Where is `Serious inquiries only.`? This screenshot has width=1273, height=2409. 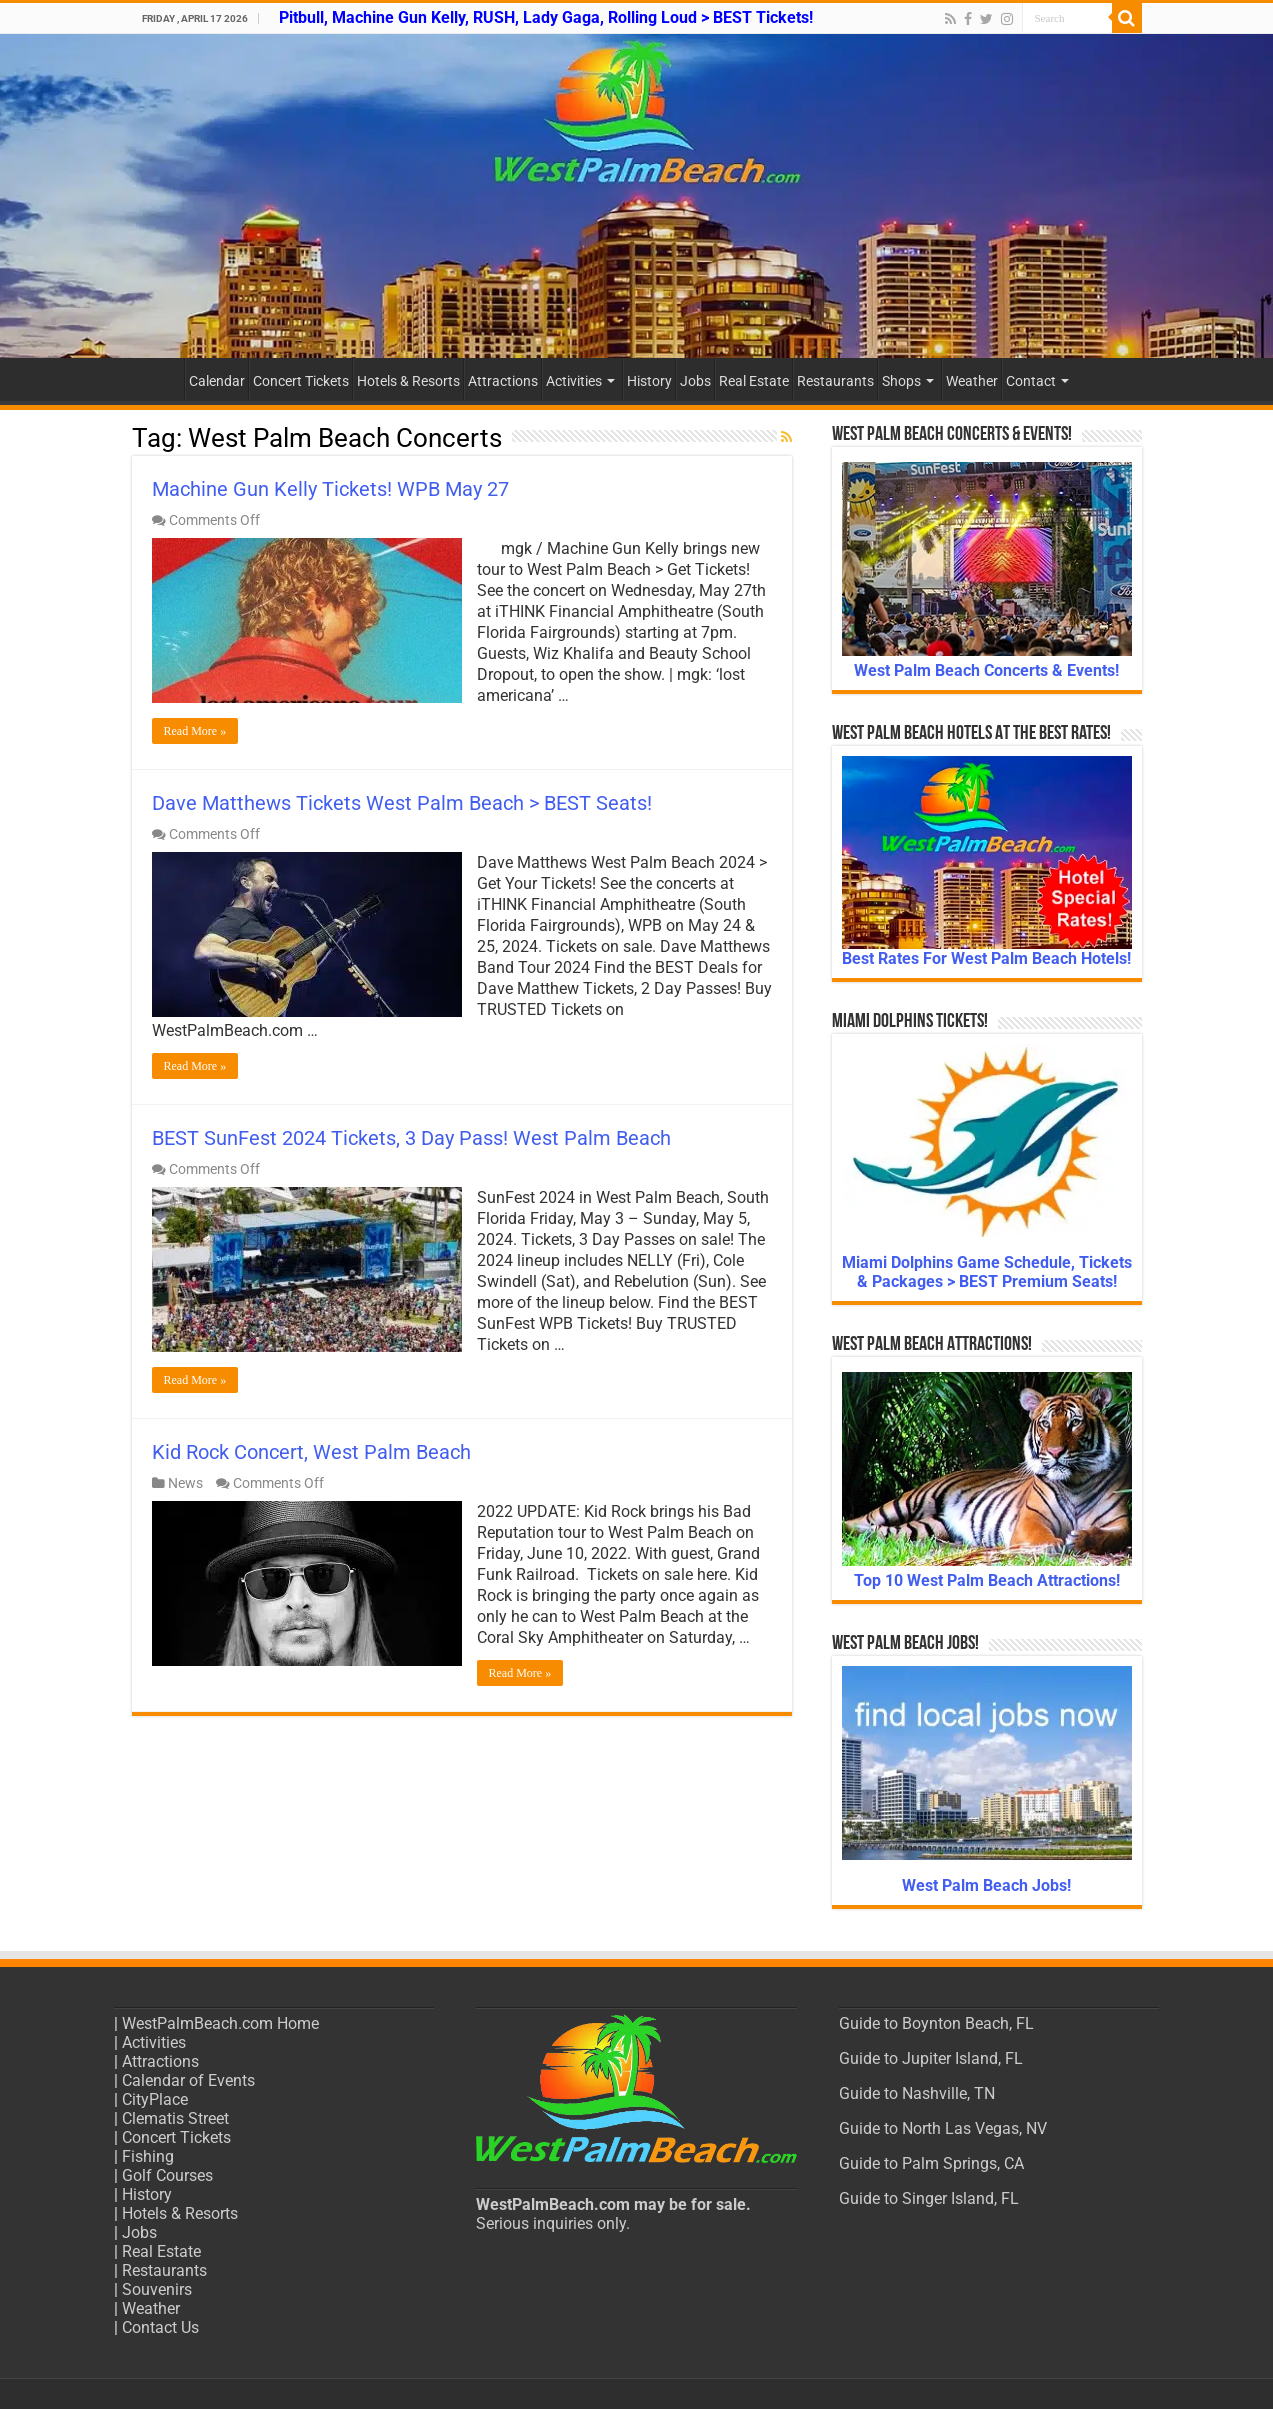
Serious inquiries only. is located at coordinates (553, 2223).